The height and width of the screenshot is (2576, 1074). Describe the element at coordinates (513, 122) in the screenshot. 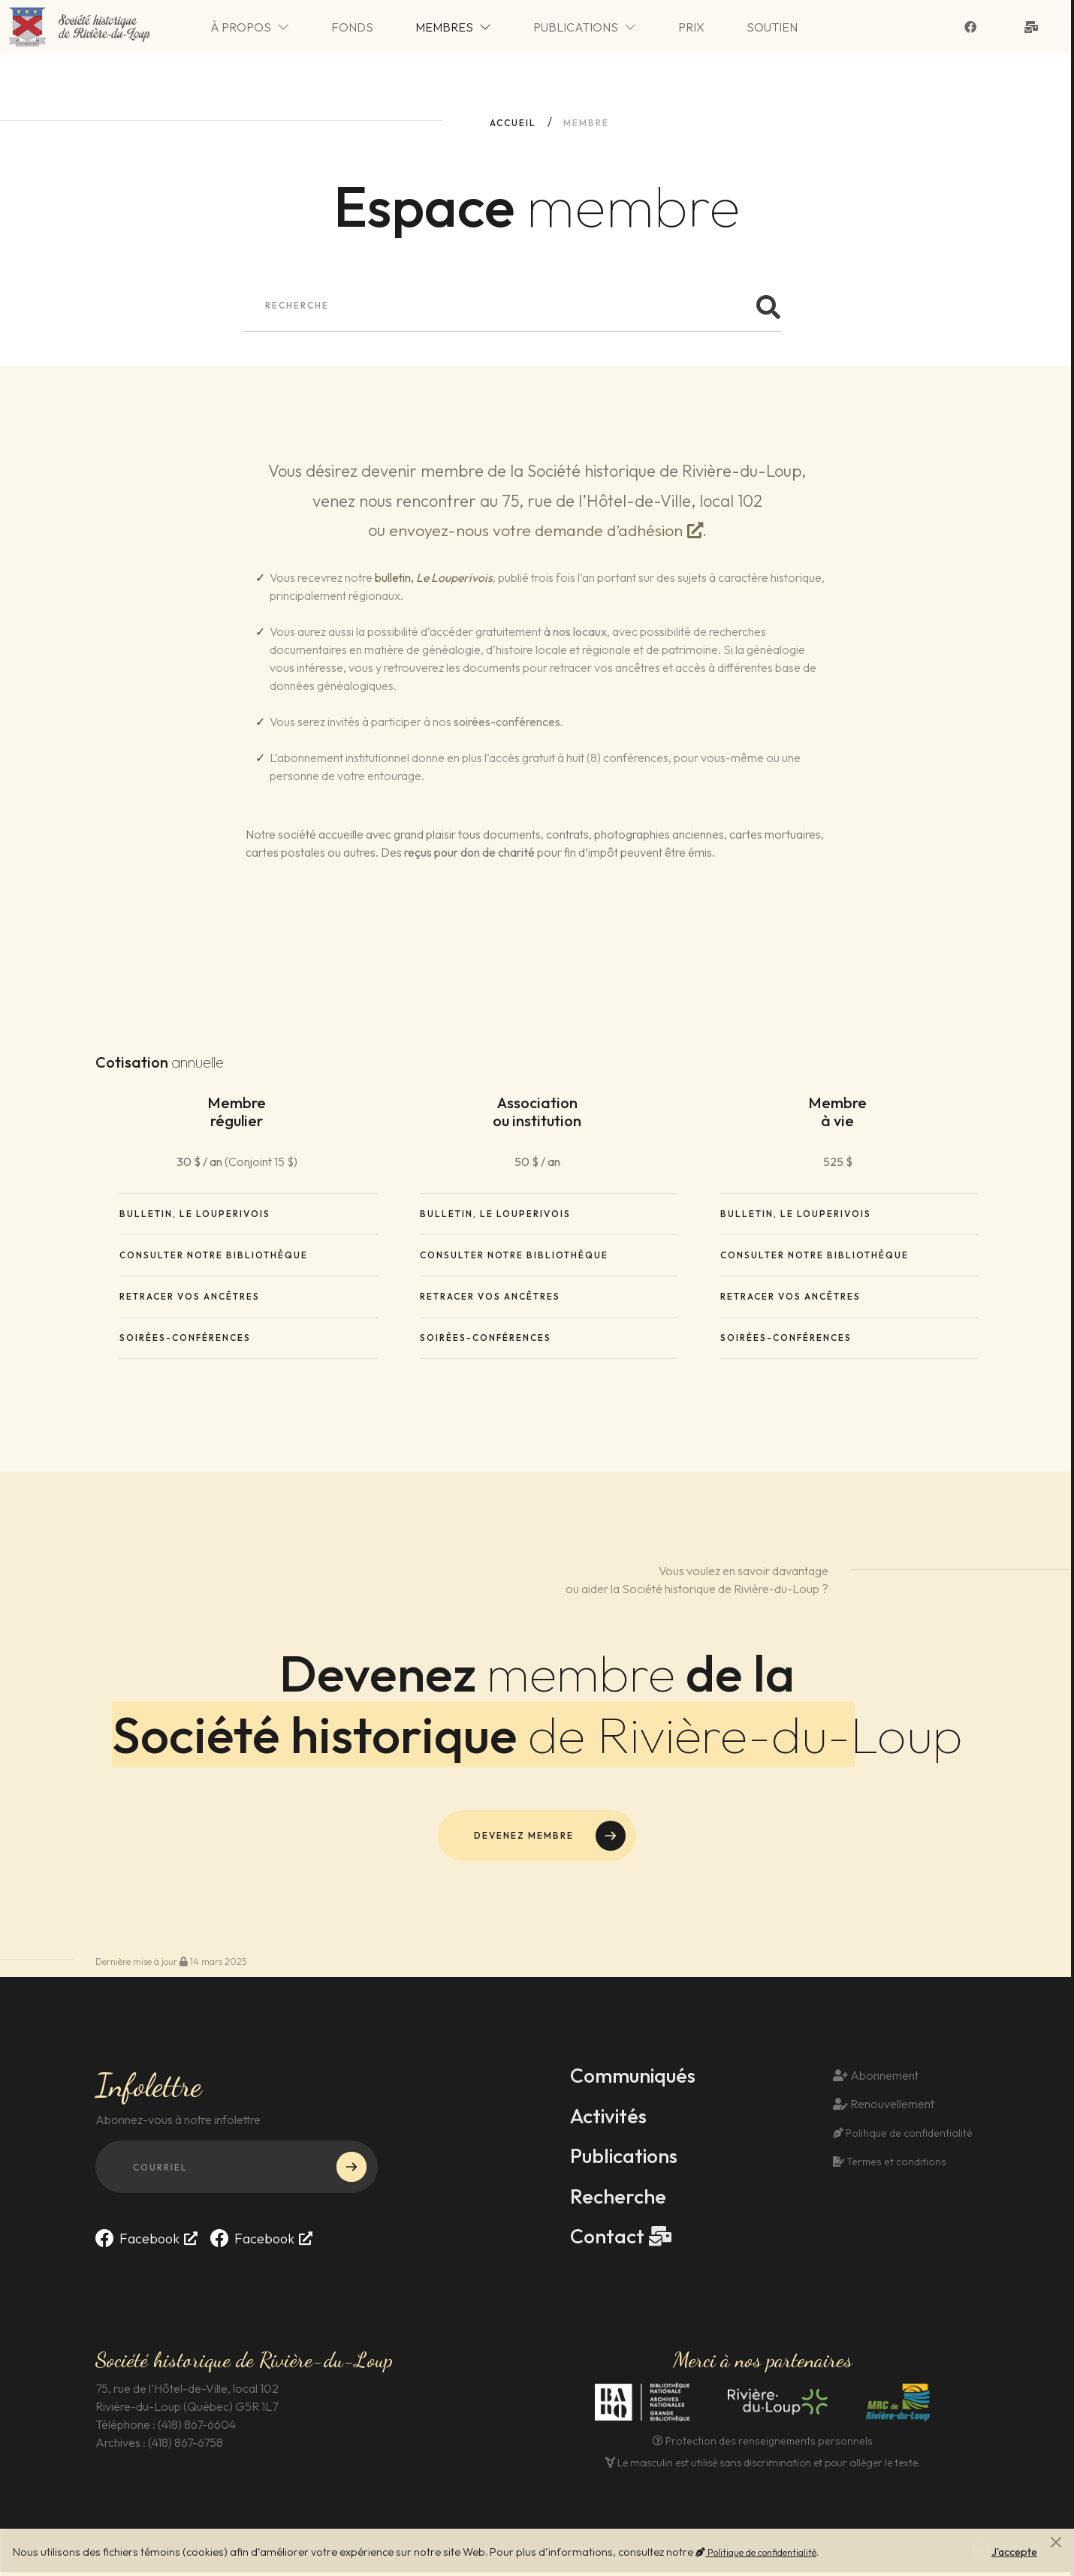

I see `Accueil` at that location.